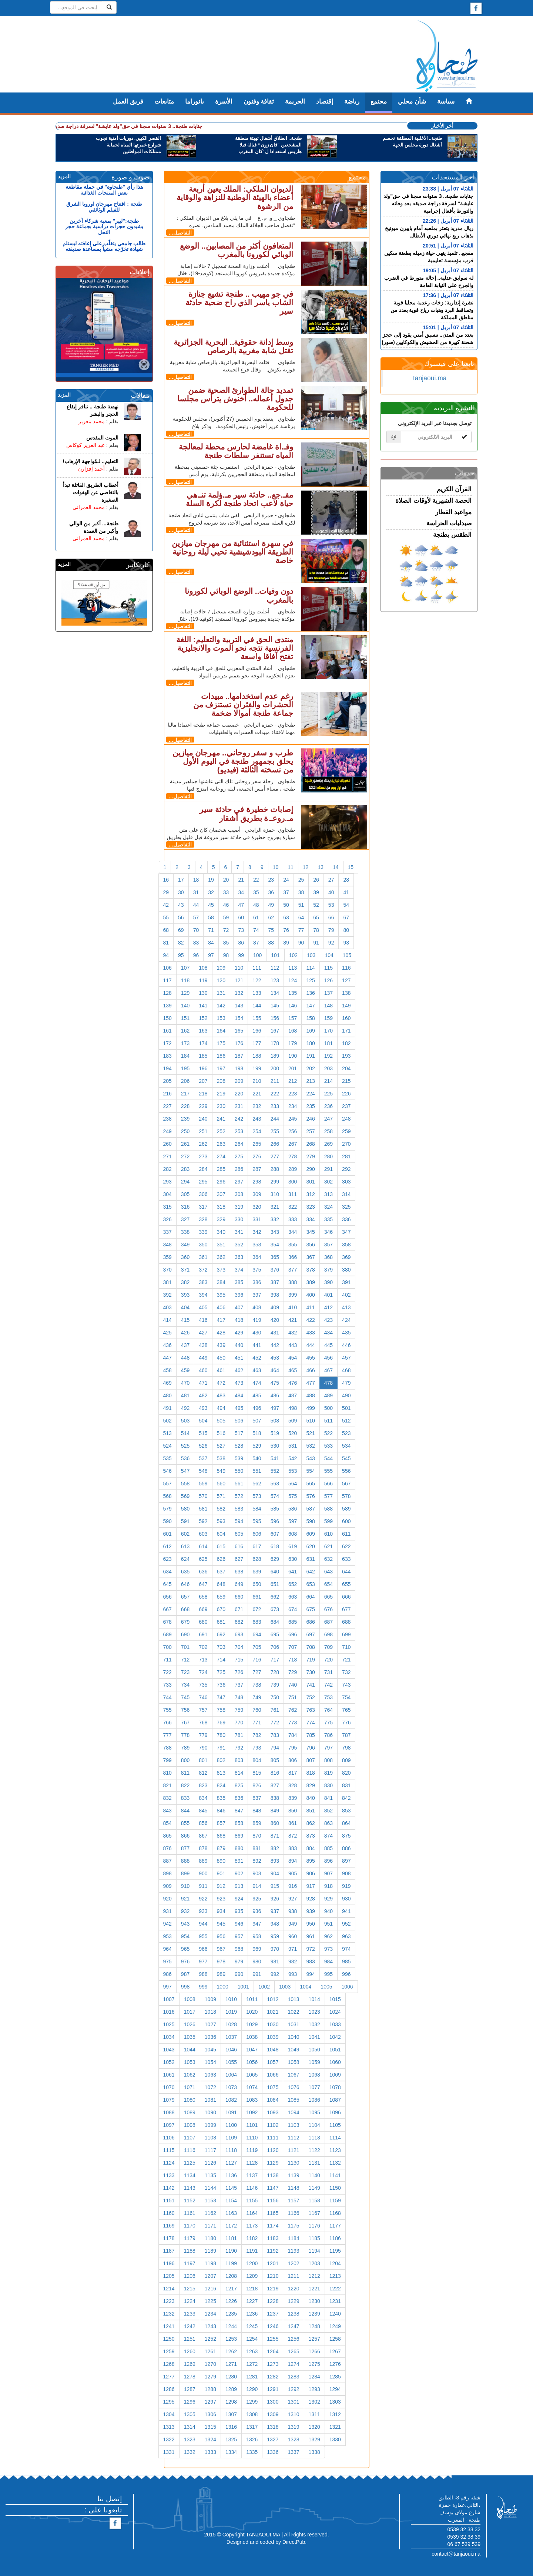  I want to click on 1129, so click(272, 2163).